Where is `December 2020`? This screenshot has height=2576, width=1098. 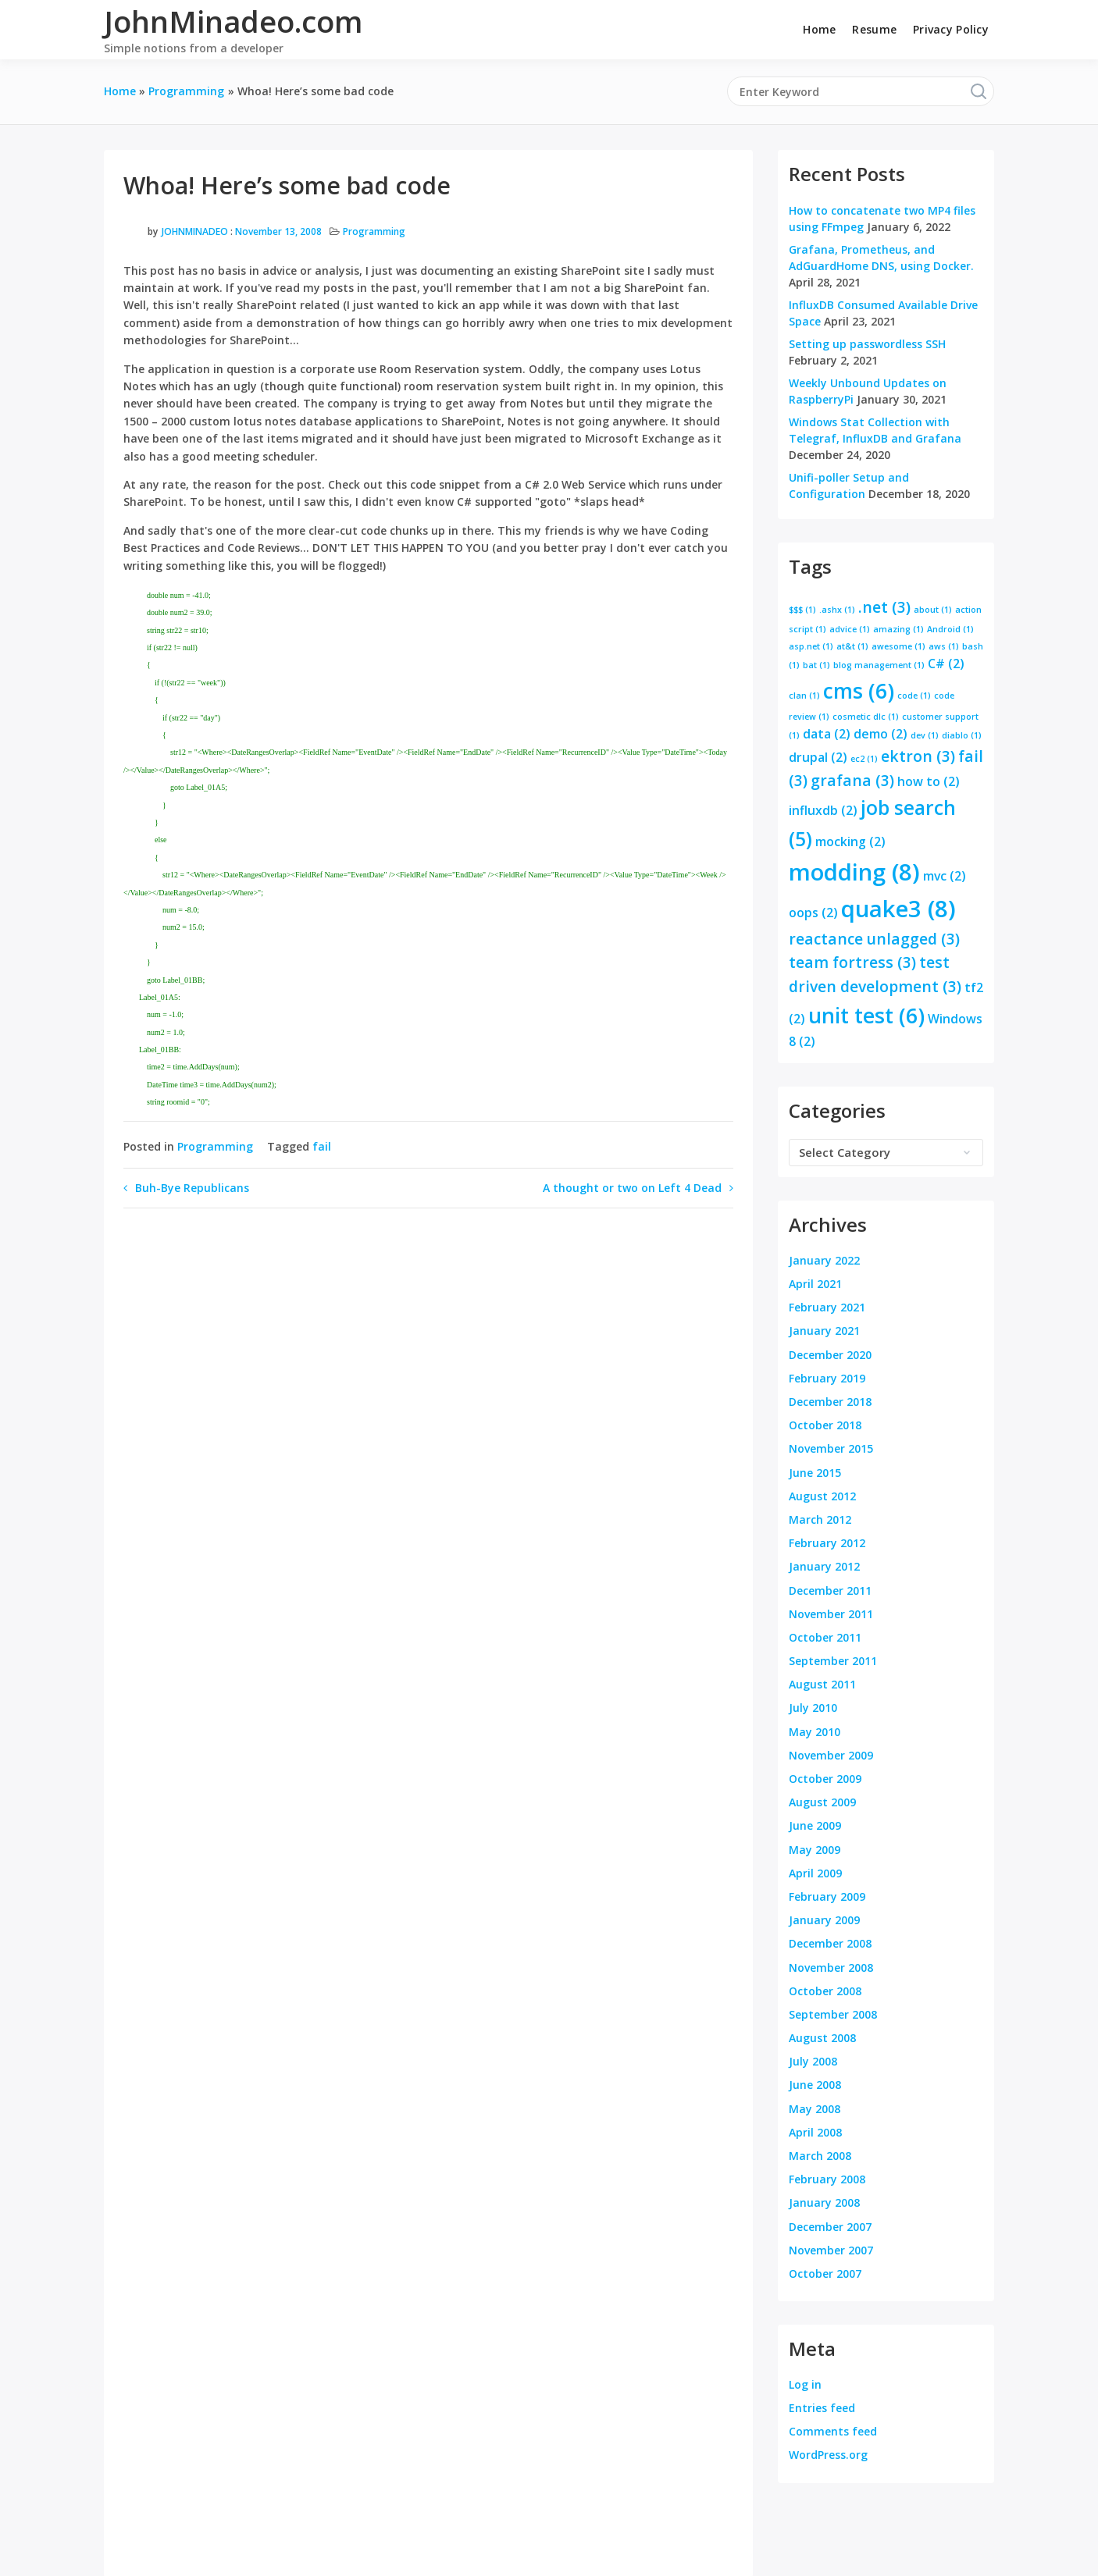 December 2020 is located at coordinates (830, 1354).